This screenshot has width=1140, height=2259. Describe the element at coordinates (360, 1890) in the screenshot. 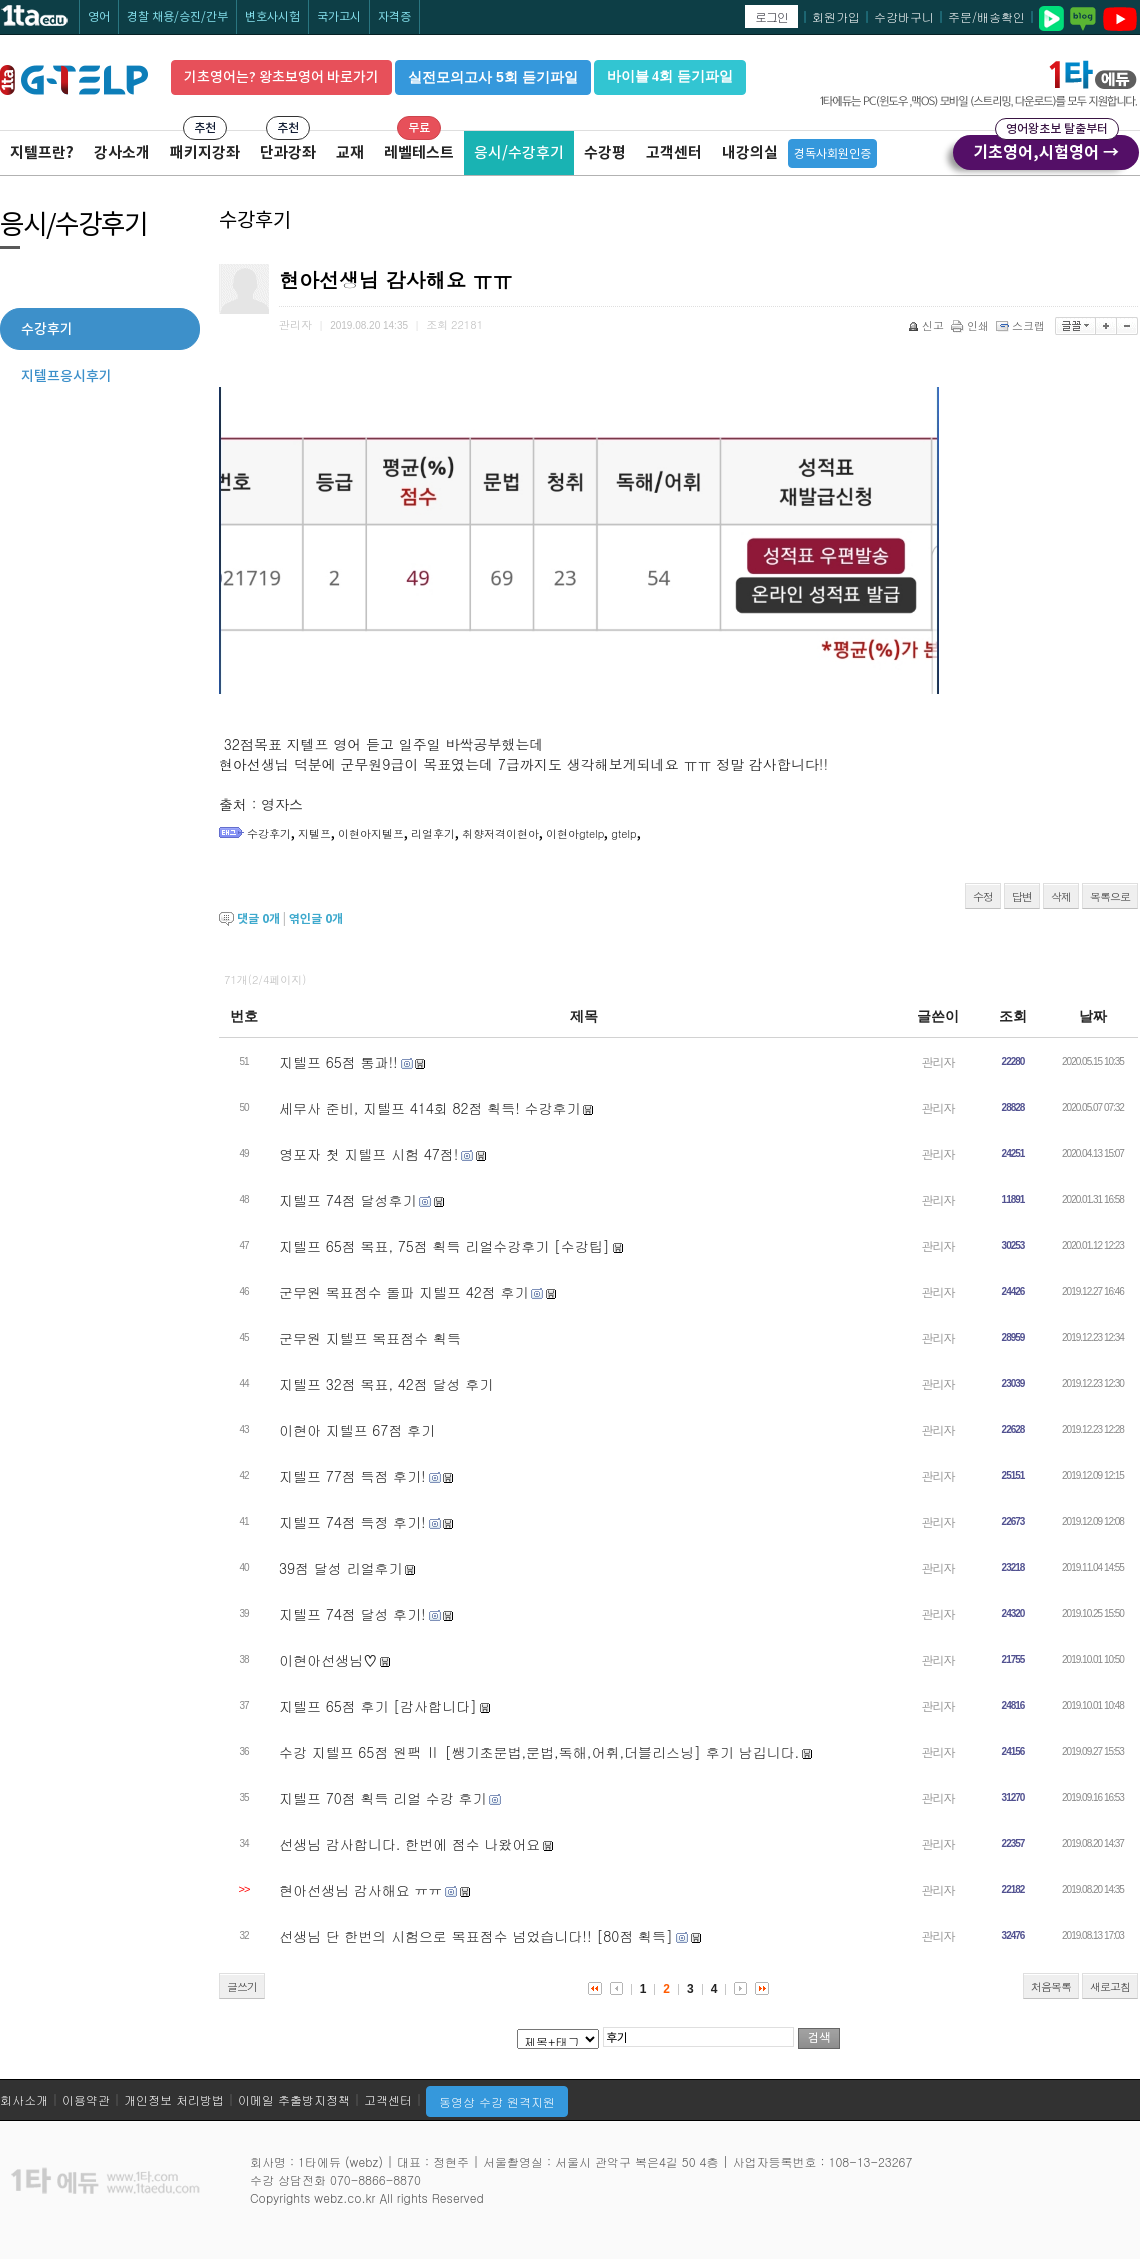

I see `현아선생님 감사해요 ㅠㅠ` at that location.